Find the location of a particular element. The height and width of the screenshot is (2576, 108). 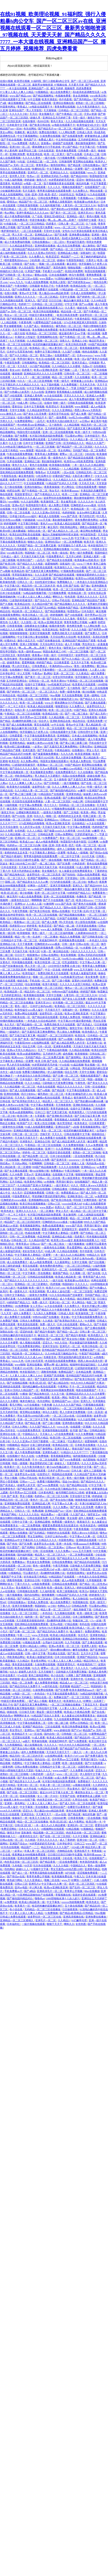

激情综合在线 is located at coordinates (94, 179).